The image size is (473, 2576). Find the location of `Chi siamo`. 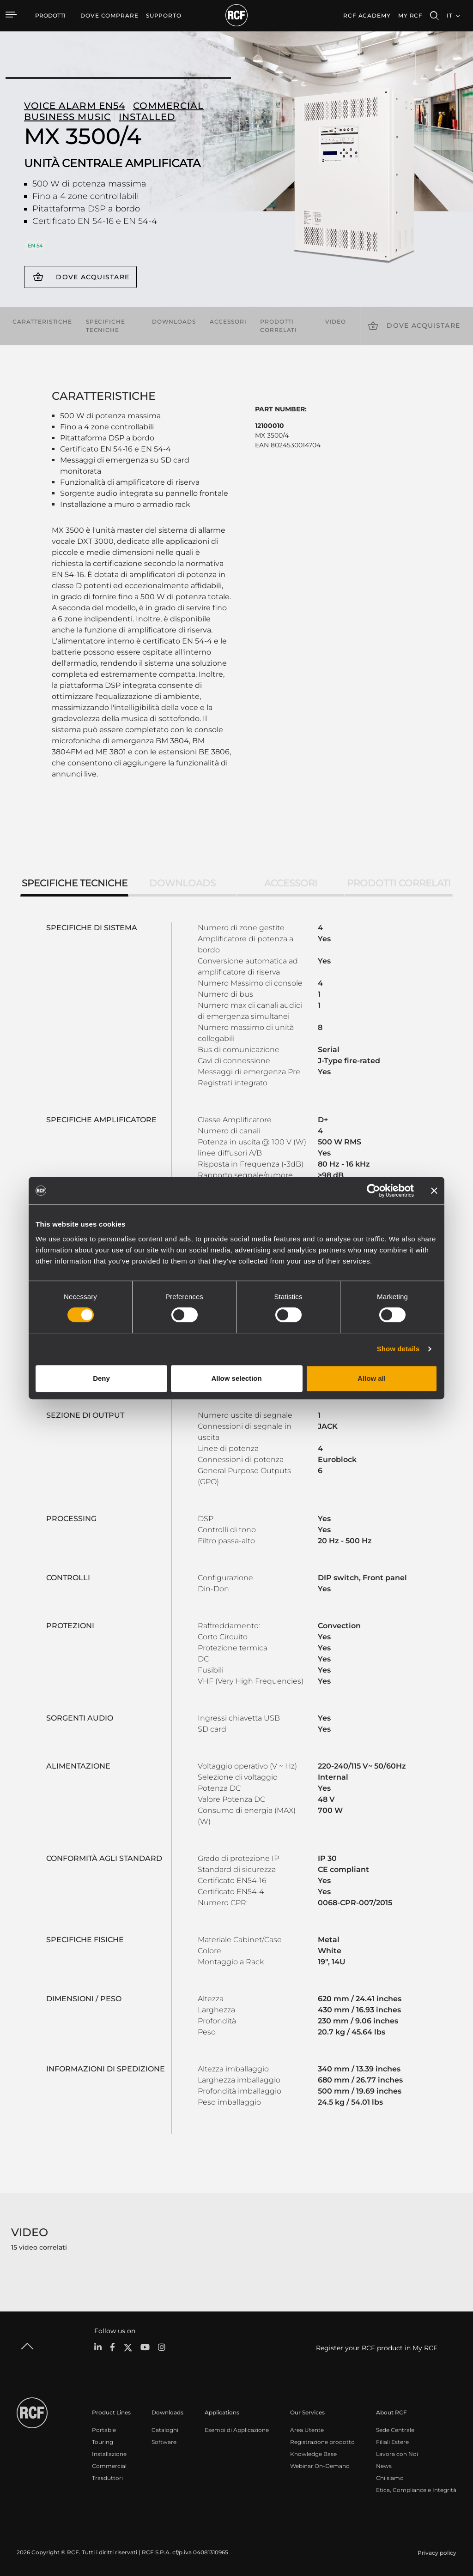

Chi siamo is located at coordinates (390, 2477).